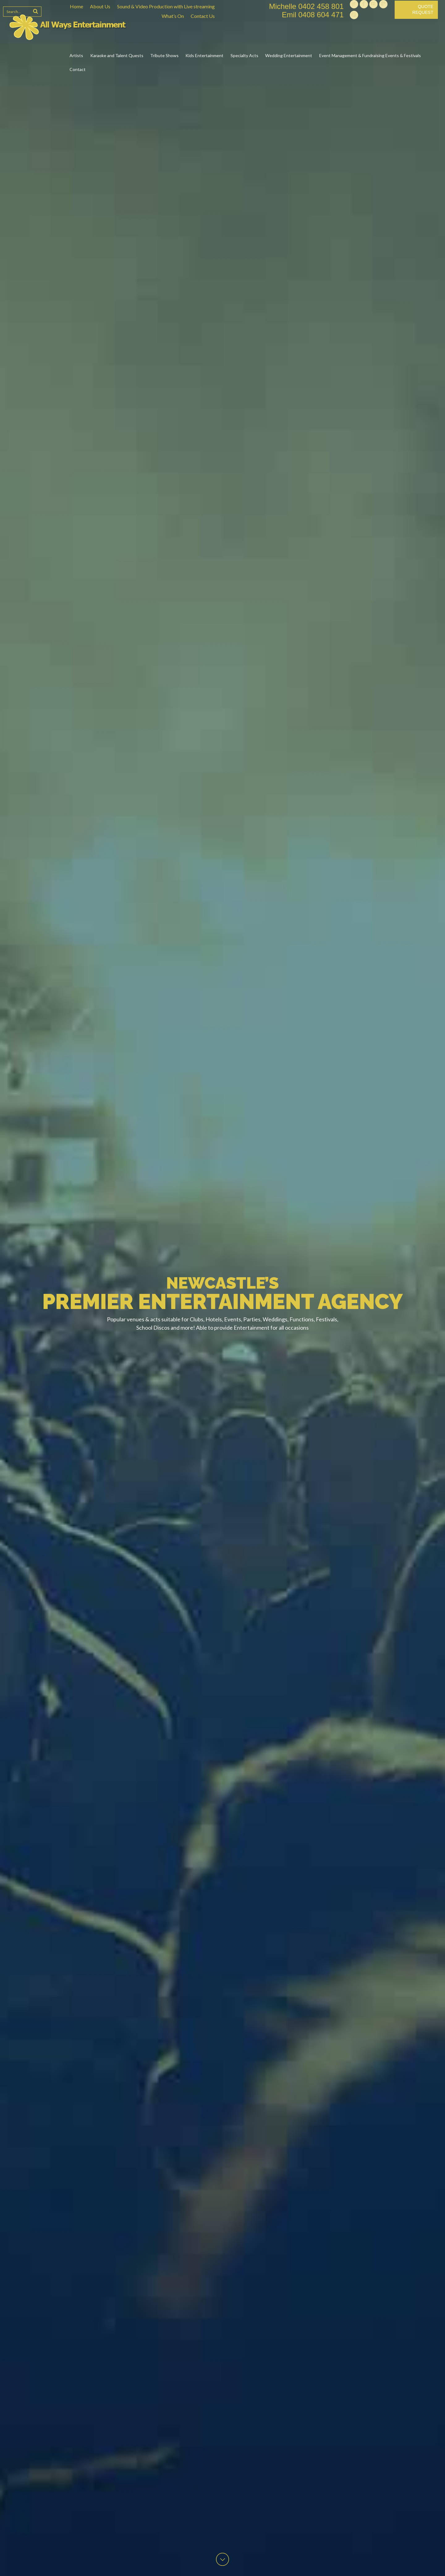 This screenshot has height=2576, width=445. I want to click on Contact, so click(78, 69).